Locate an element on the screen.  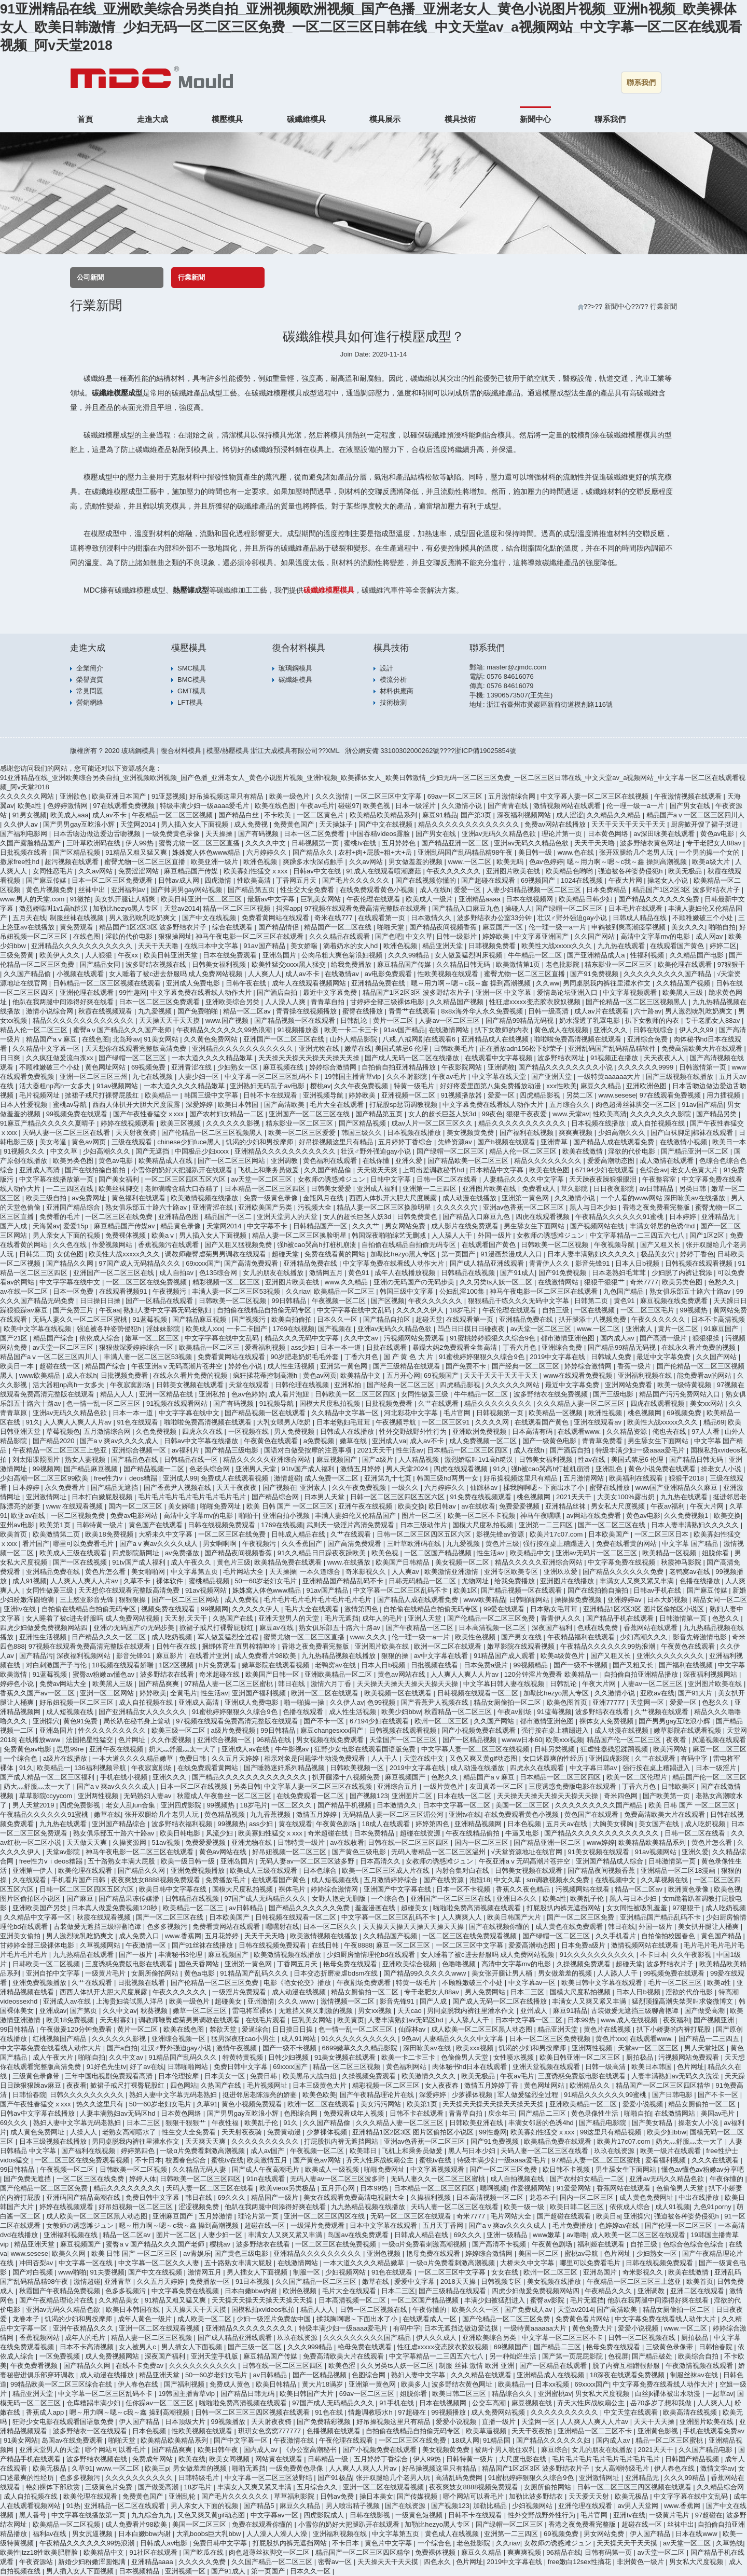
中文字幕不卡 is located at coordinates (268, 1226).